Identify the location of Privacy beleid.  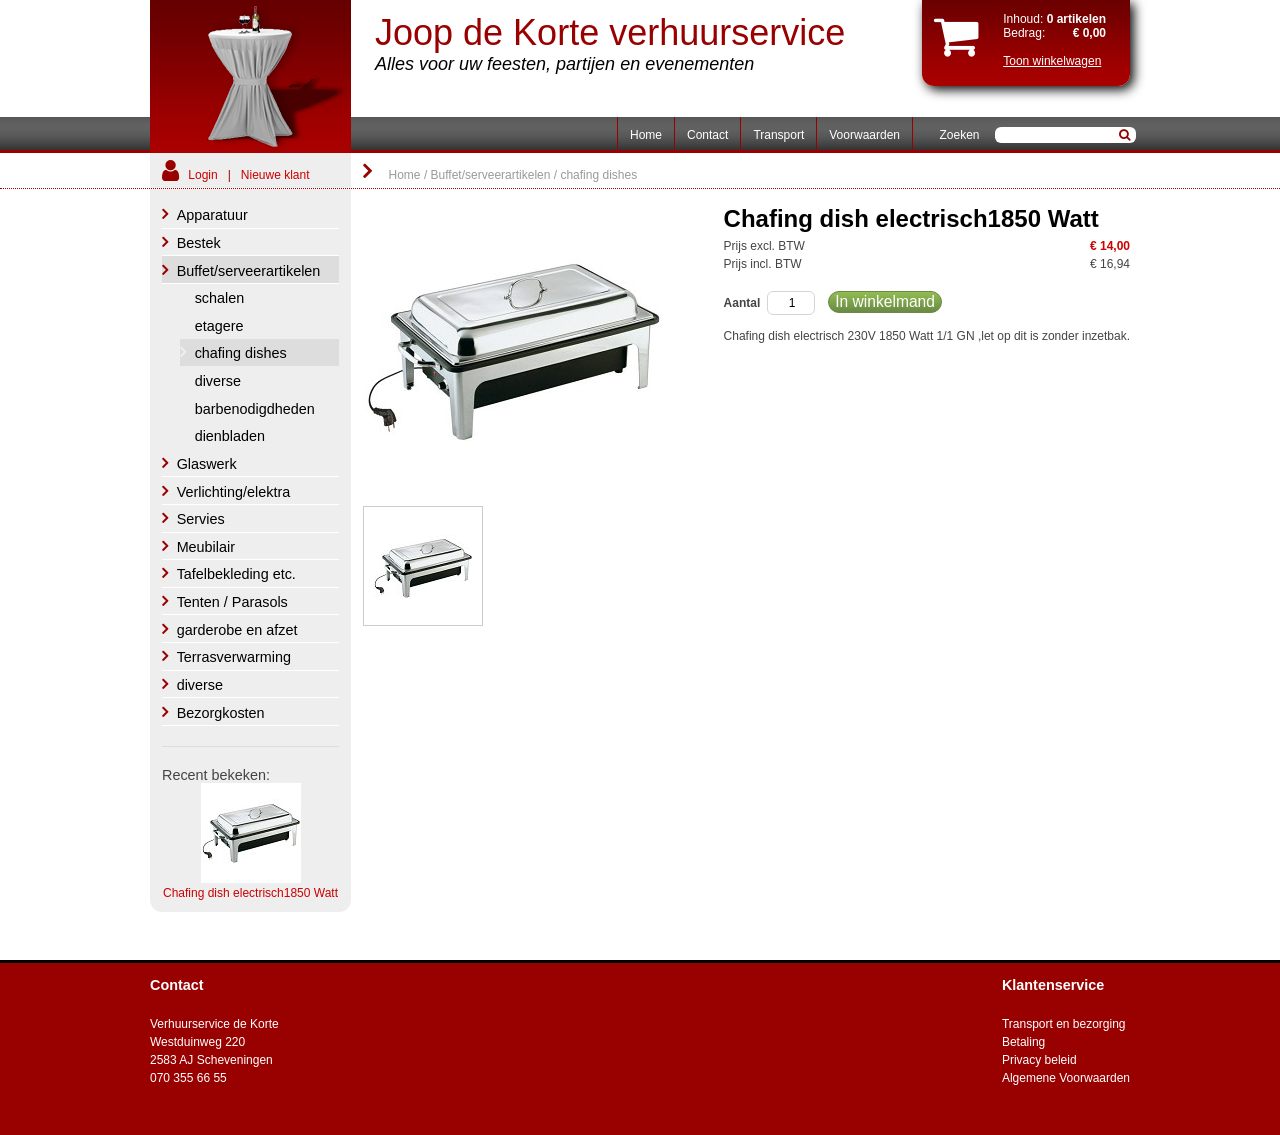
(1039, 1060).